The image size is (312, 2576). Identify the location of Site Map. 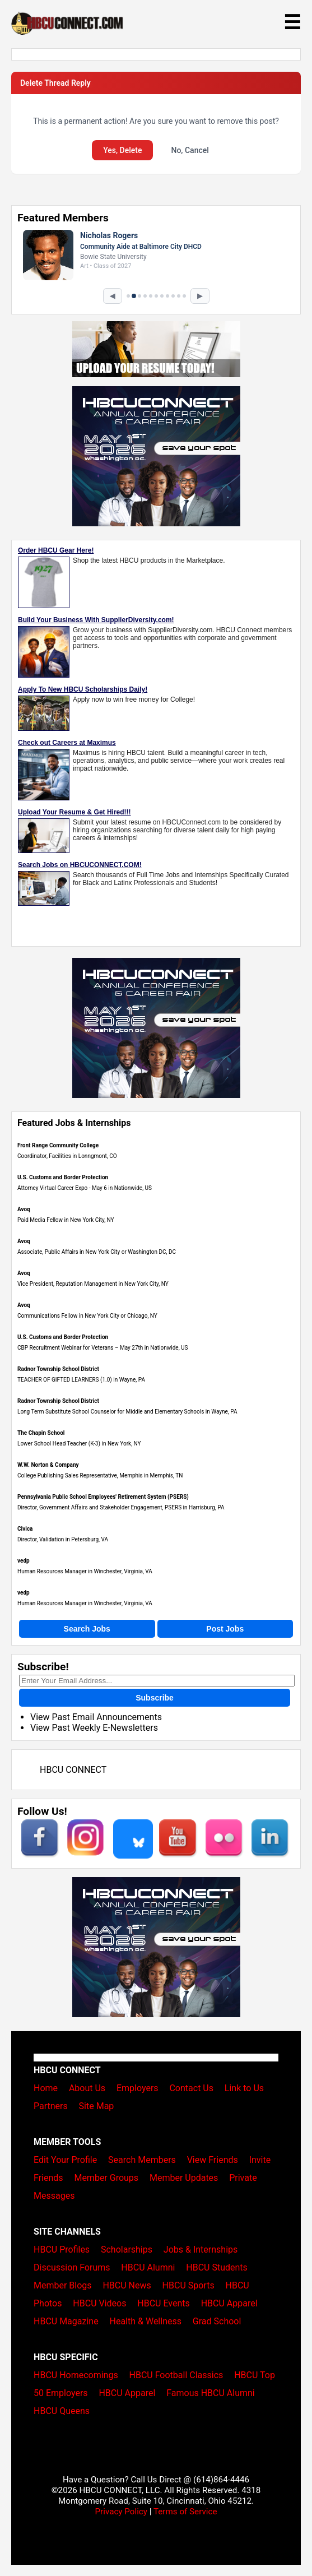
(96, 2106).